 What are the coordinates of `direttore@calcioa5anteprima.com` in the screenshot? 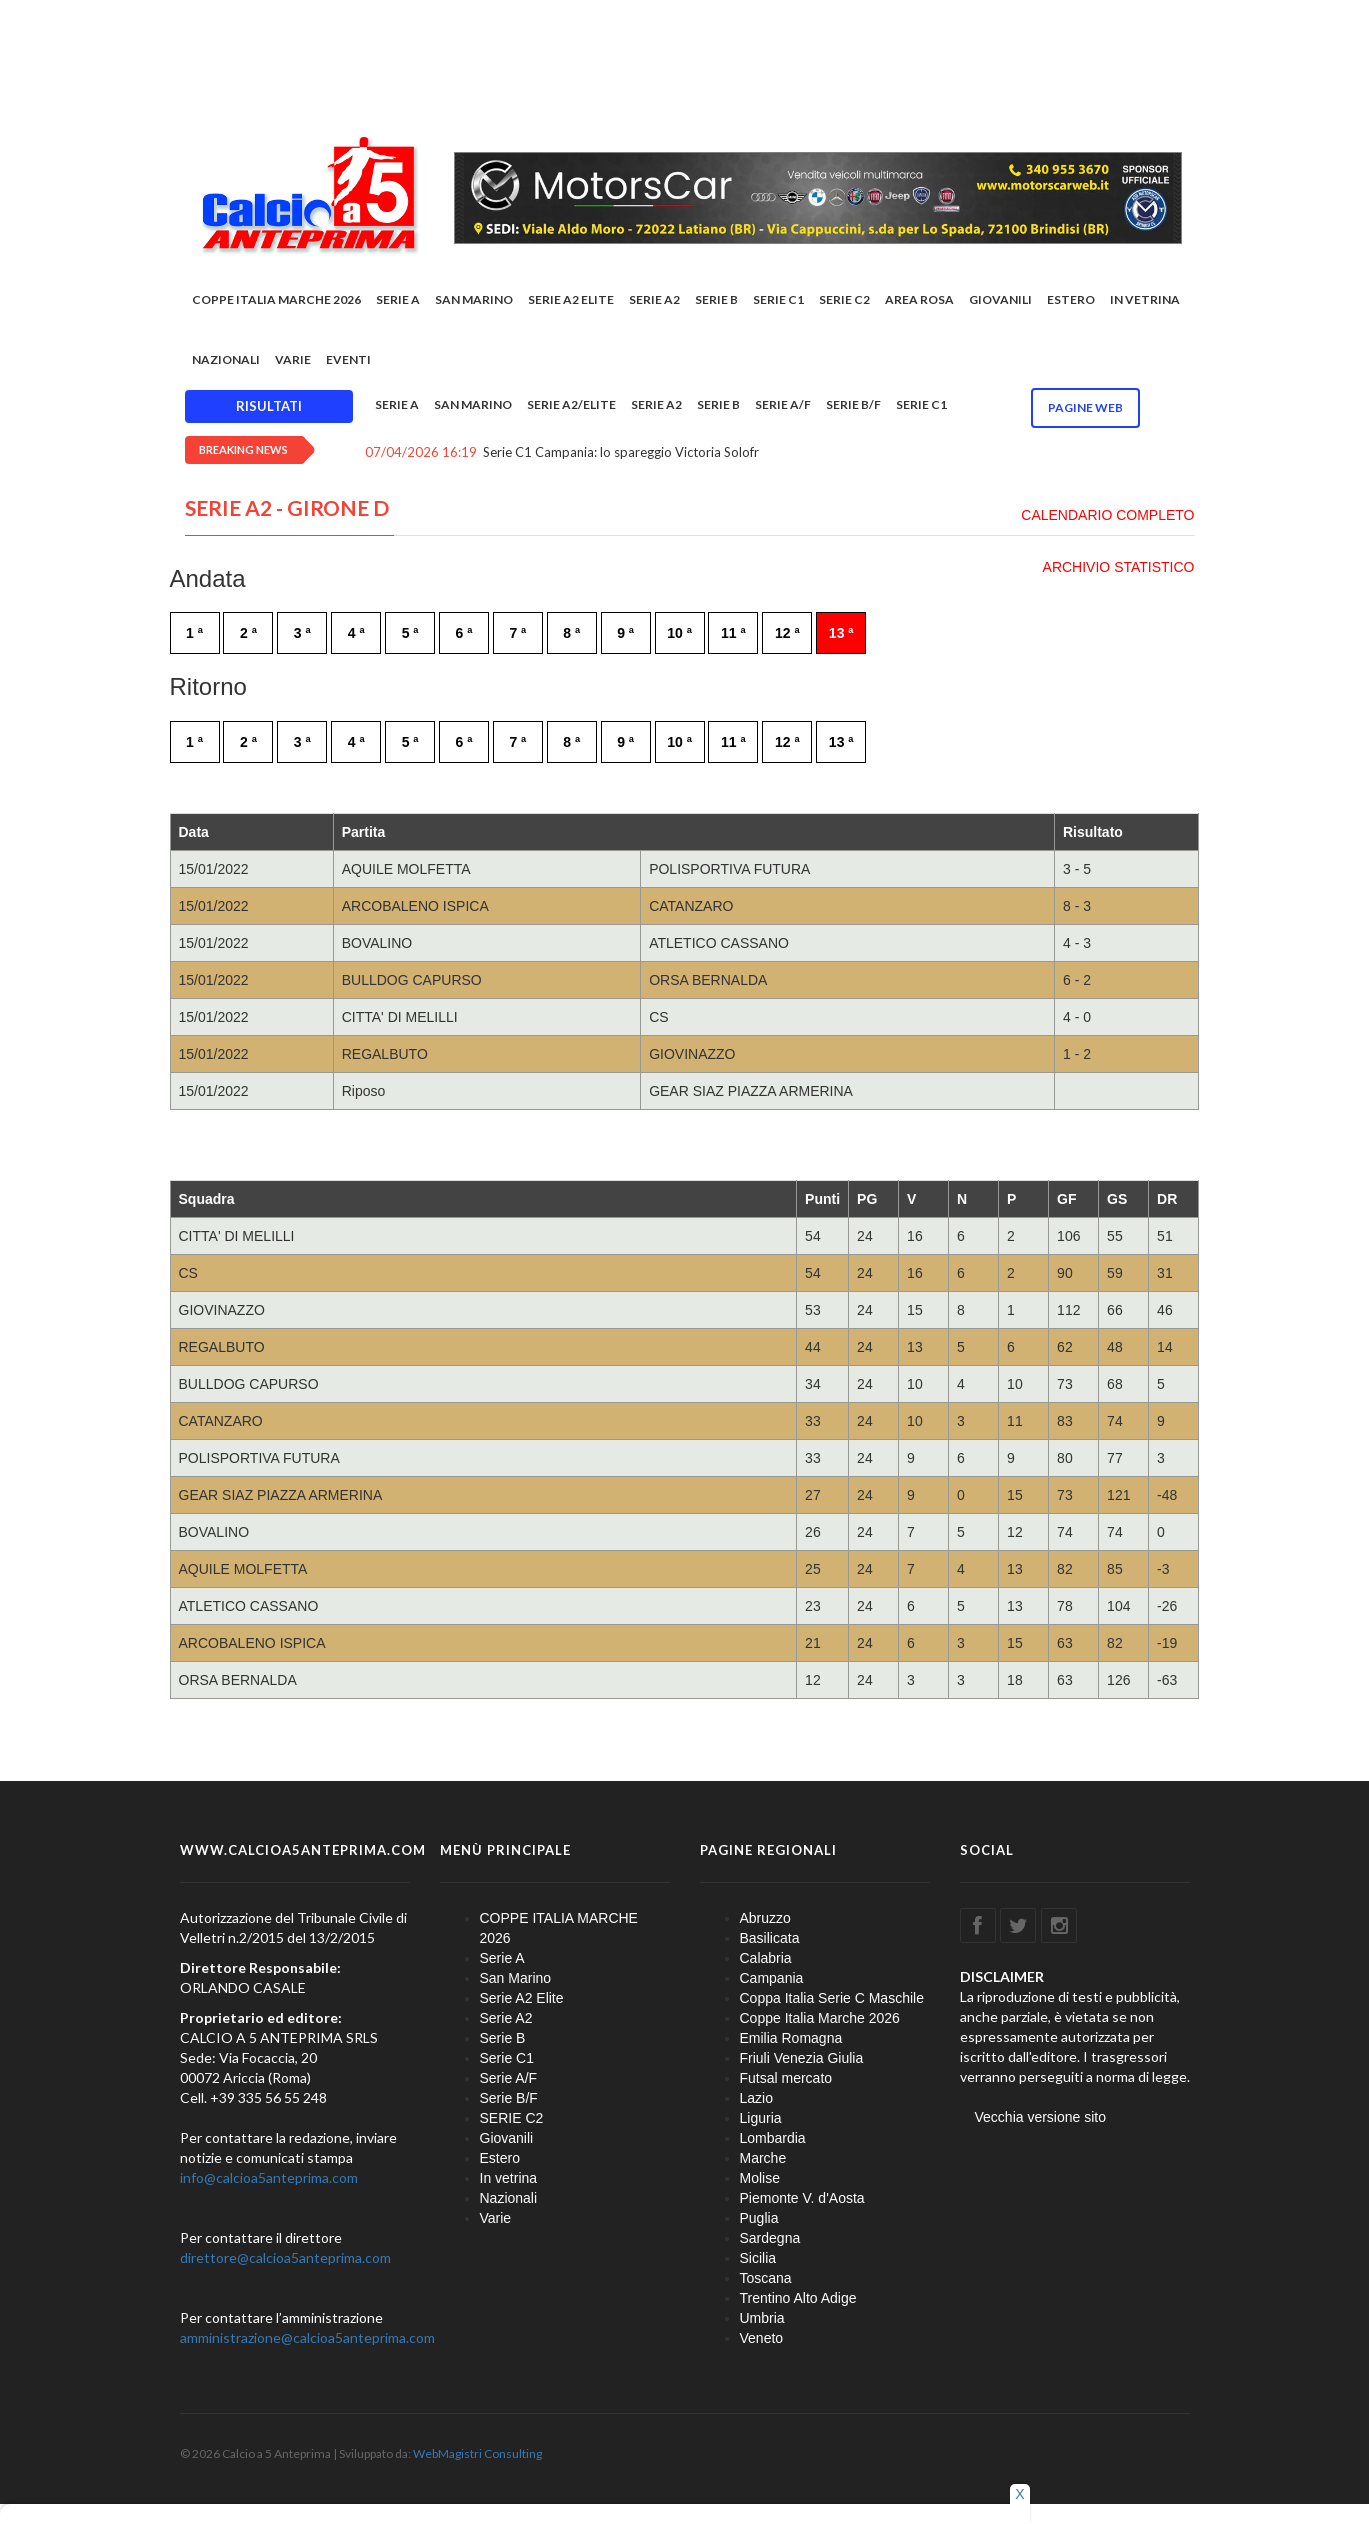 It's located at (285, 2257).